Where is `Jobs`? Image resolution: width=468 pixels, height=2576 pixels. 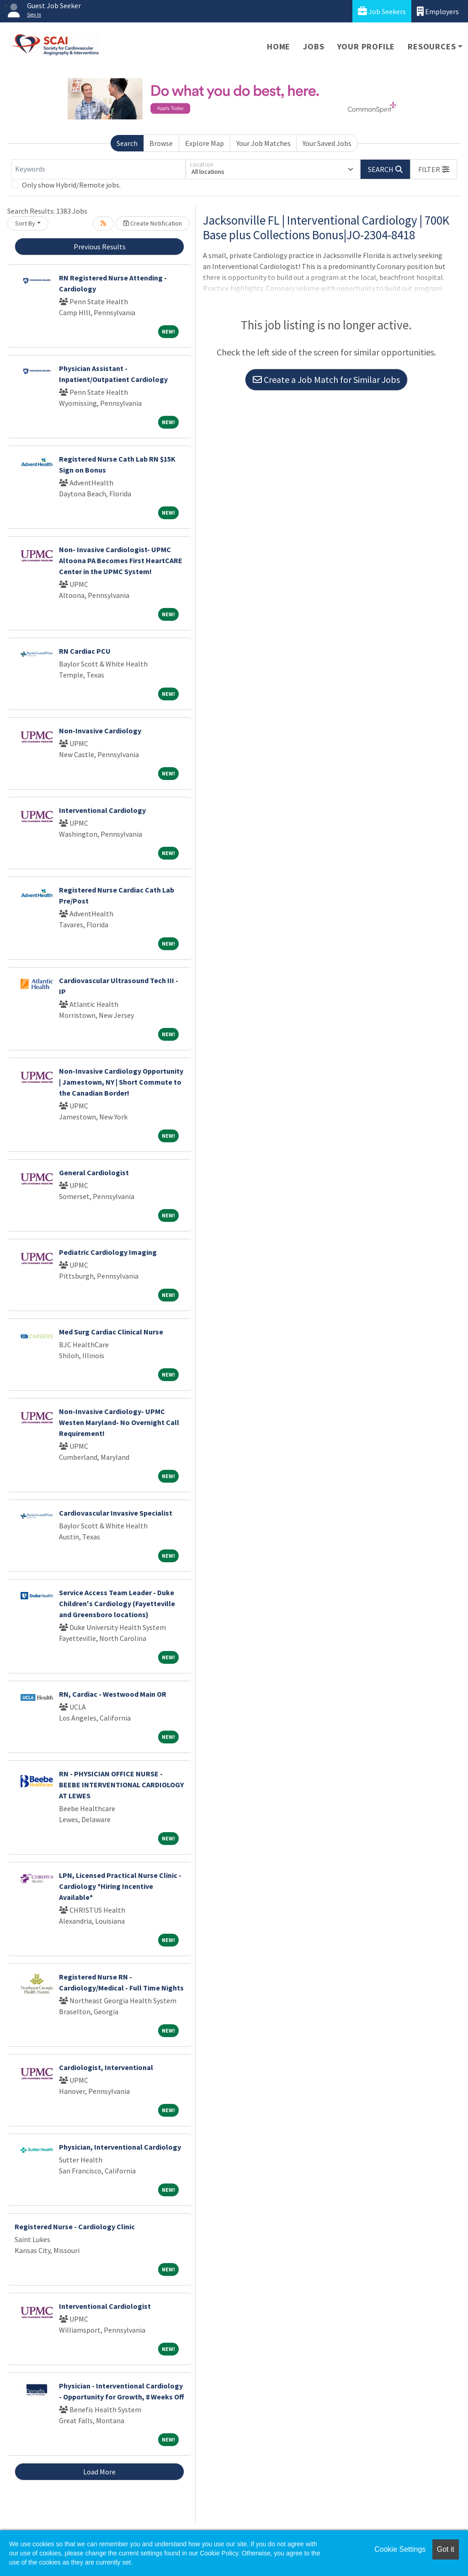
Jobs is located at coordinates (313, 46).